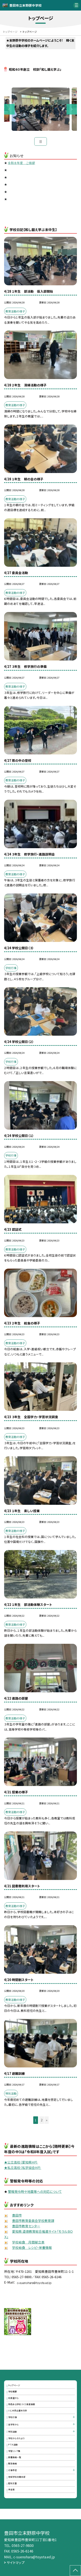  What do you see at coordinates (21, 2162) in the screenshot?
I see `★公立高校（愛知県HP）` at bounding box center [21, 2162].